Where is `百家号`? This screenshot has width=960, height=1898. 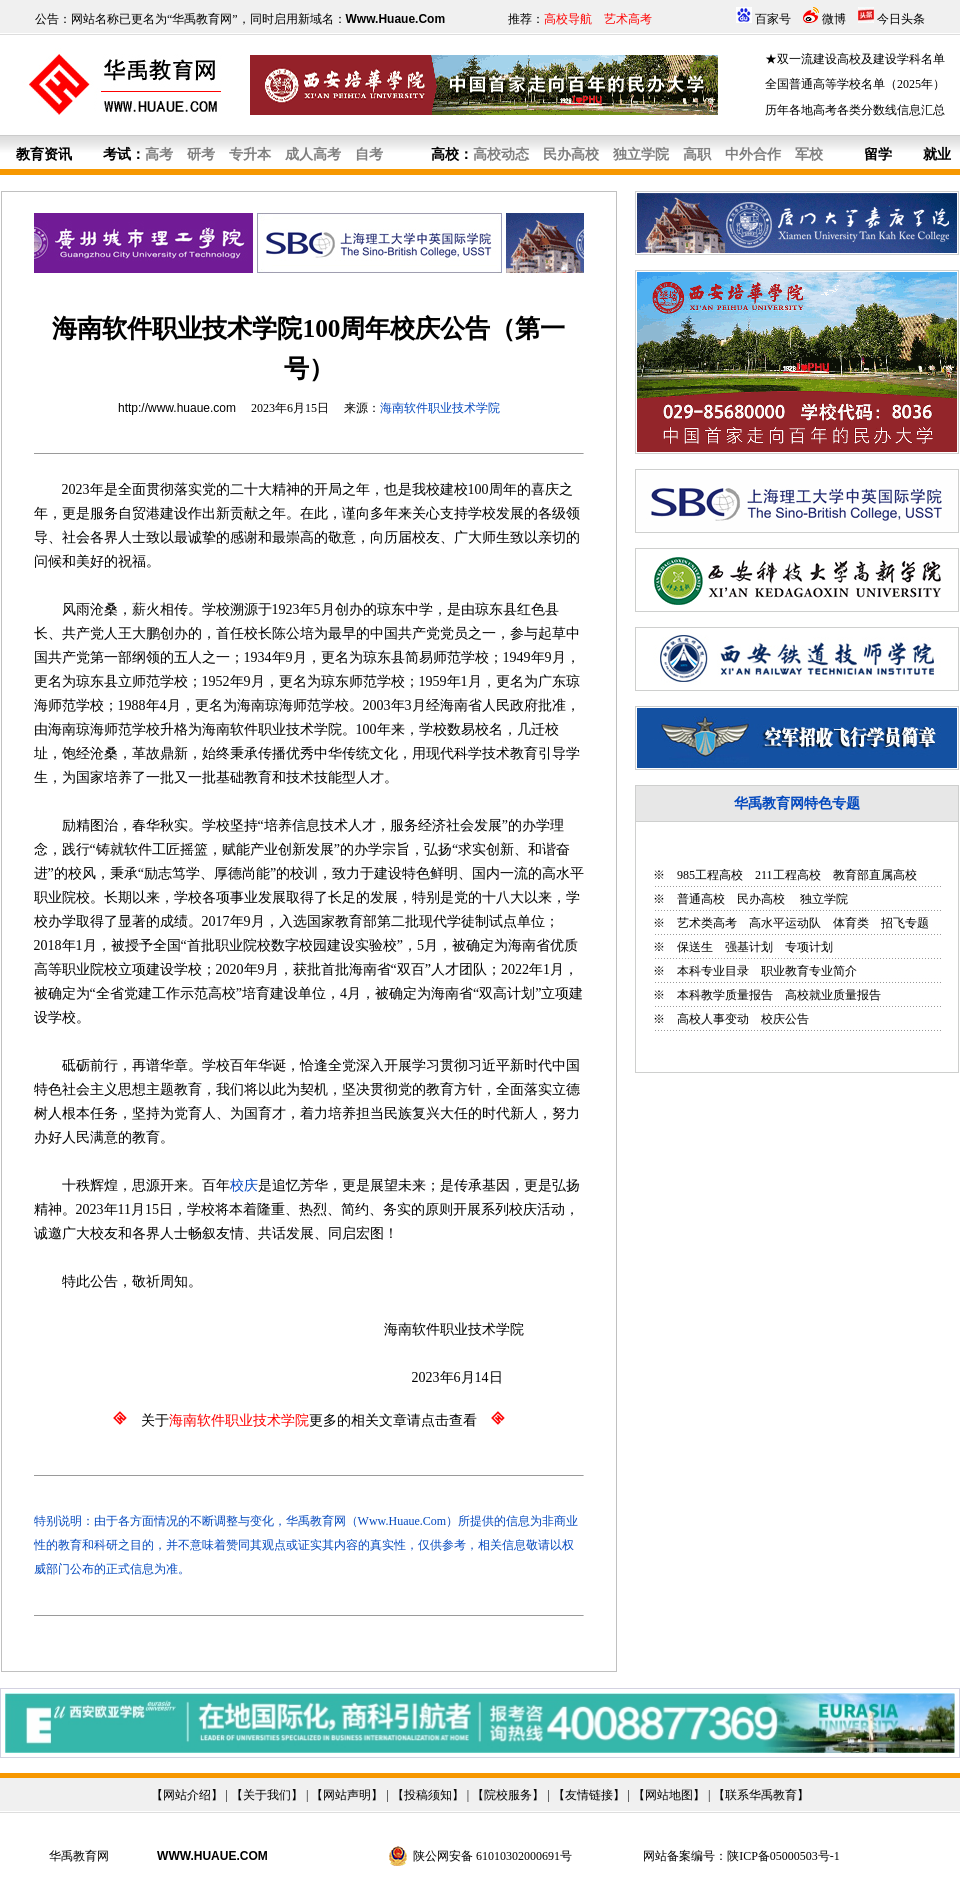 百家号 is located at coordinates (773, 19).